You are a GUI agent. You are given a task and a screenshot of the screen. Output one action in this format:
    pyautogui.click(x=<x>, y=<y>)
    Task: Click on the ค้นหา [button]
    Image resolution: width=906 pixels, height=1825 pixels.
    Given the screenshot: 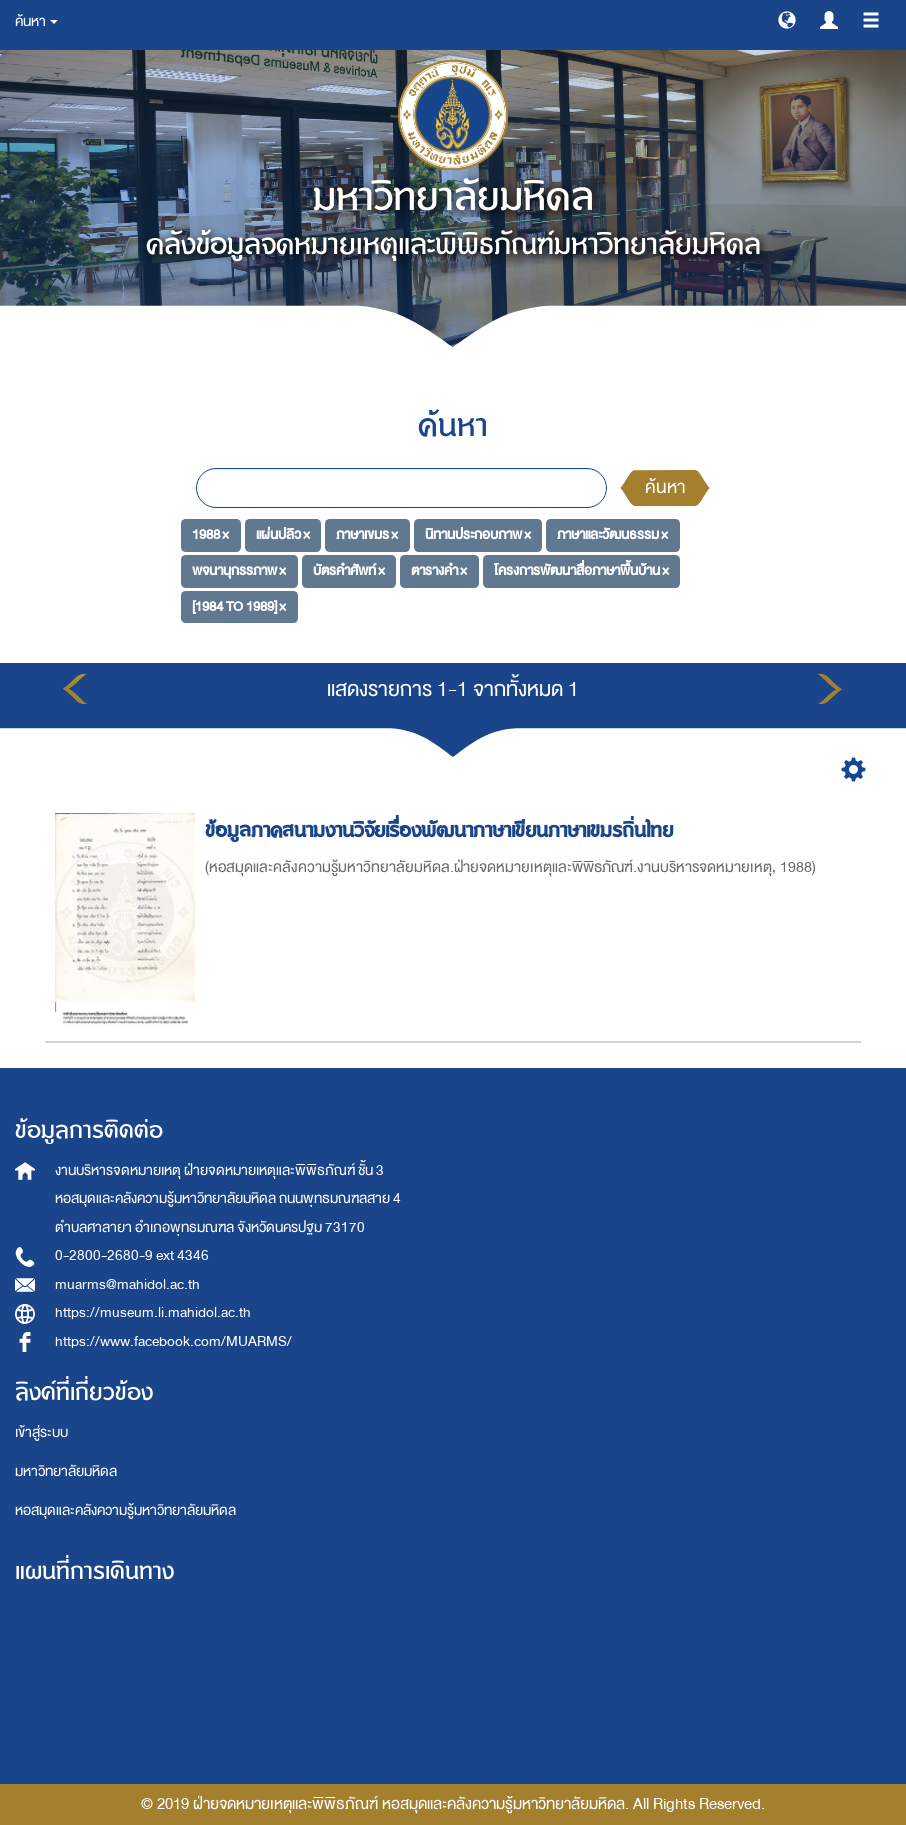 What is the action you would take?
    pyautogui.click(x=36, y=21)
    